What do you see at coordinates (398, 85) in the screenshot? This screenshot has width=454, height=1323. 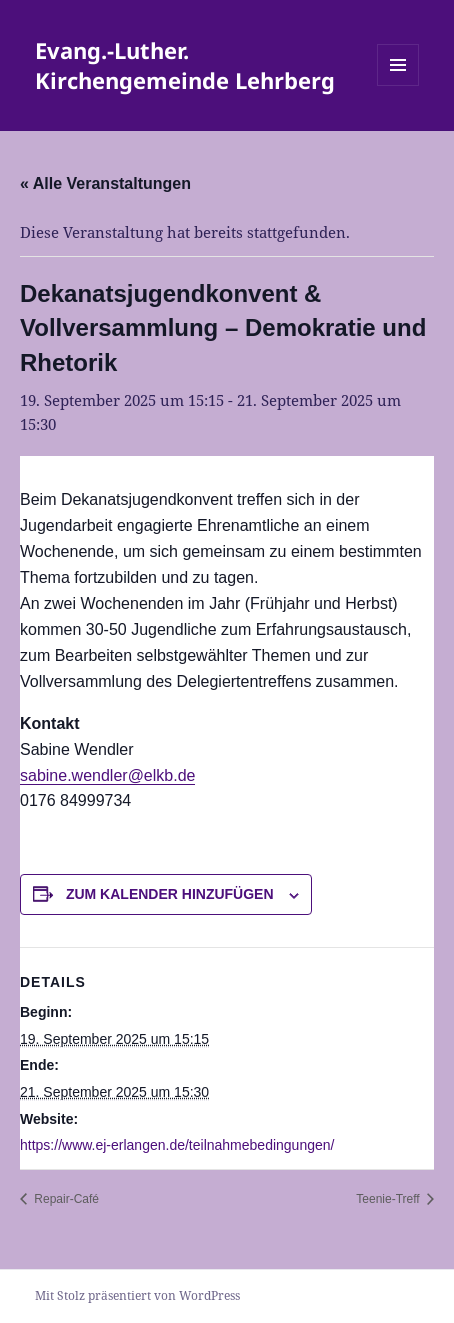 I see `Menü und Widgets` at bounding box center [398, 85].